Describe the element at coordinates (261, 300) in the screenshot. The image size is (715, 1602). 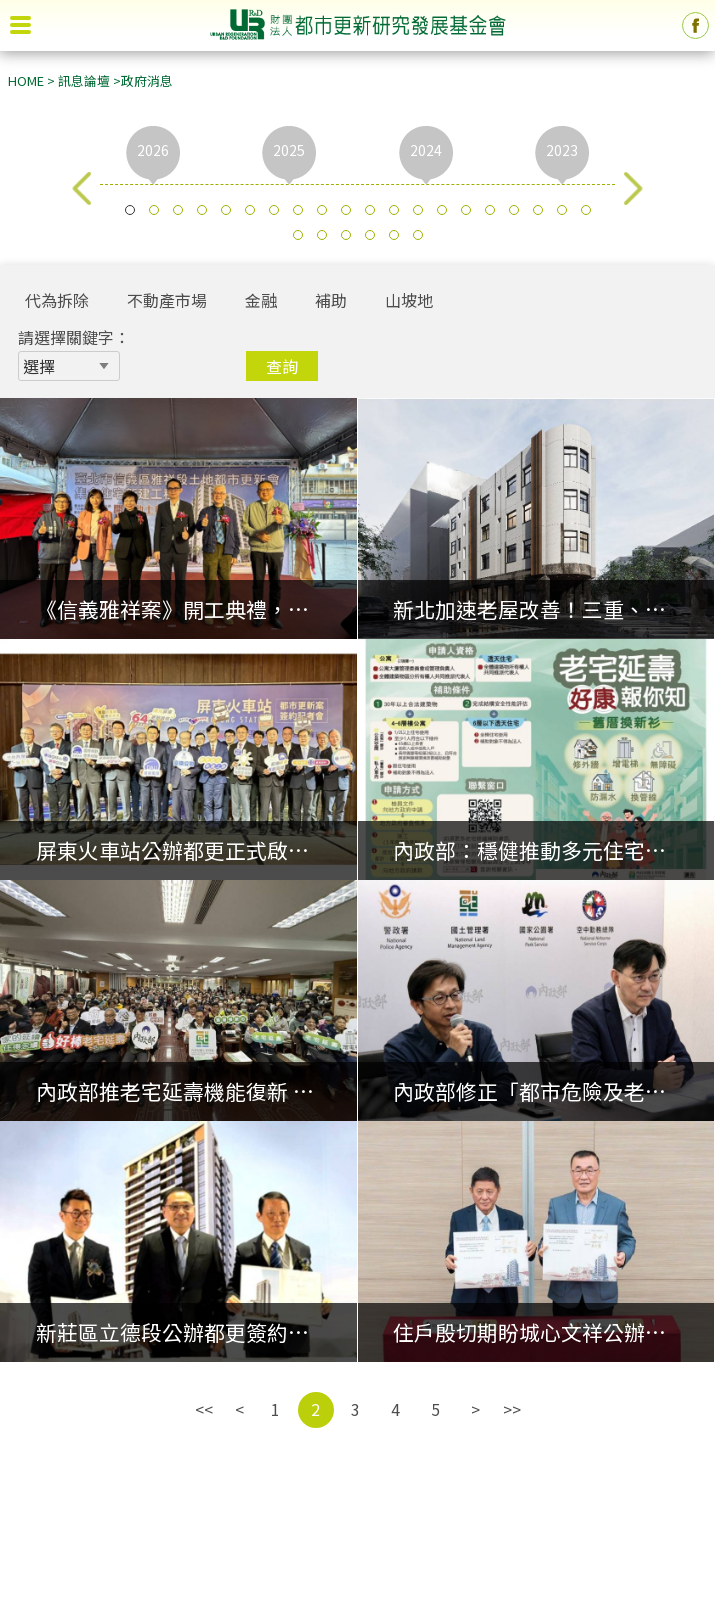
I see `金融` at that location.